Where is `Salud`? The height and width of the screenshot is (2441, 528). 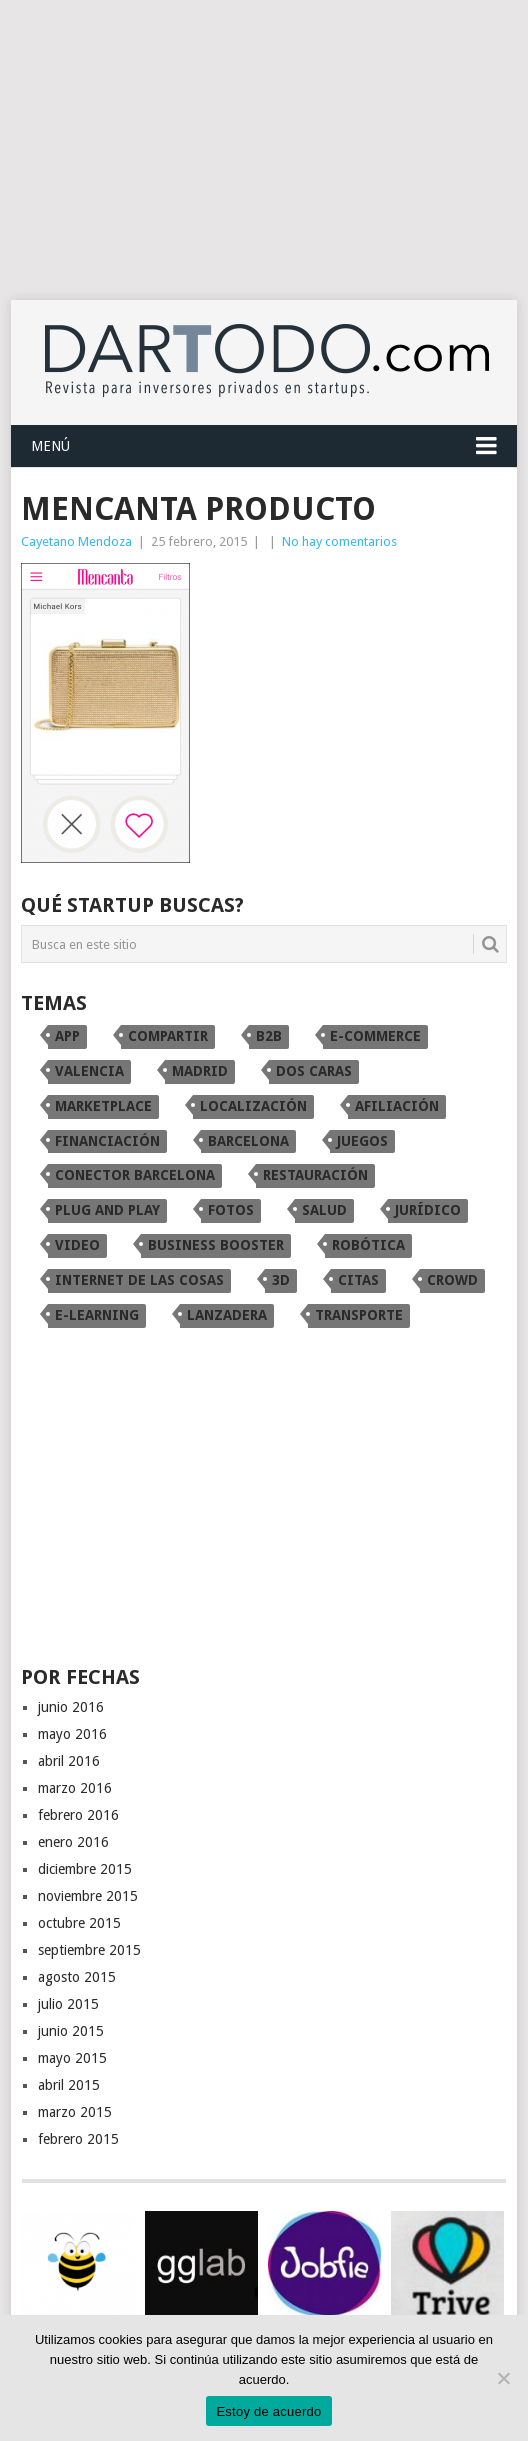 Salud is located at coordinates (324, 1210).